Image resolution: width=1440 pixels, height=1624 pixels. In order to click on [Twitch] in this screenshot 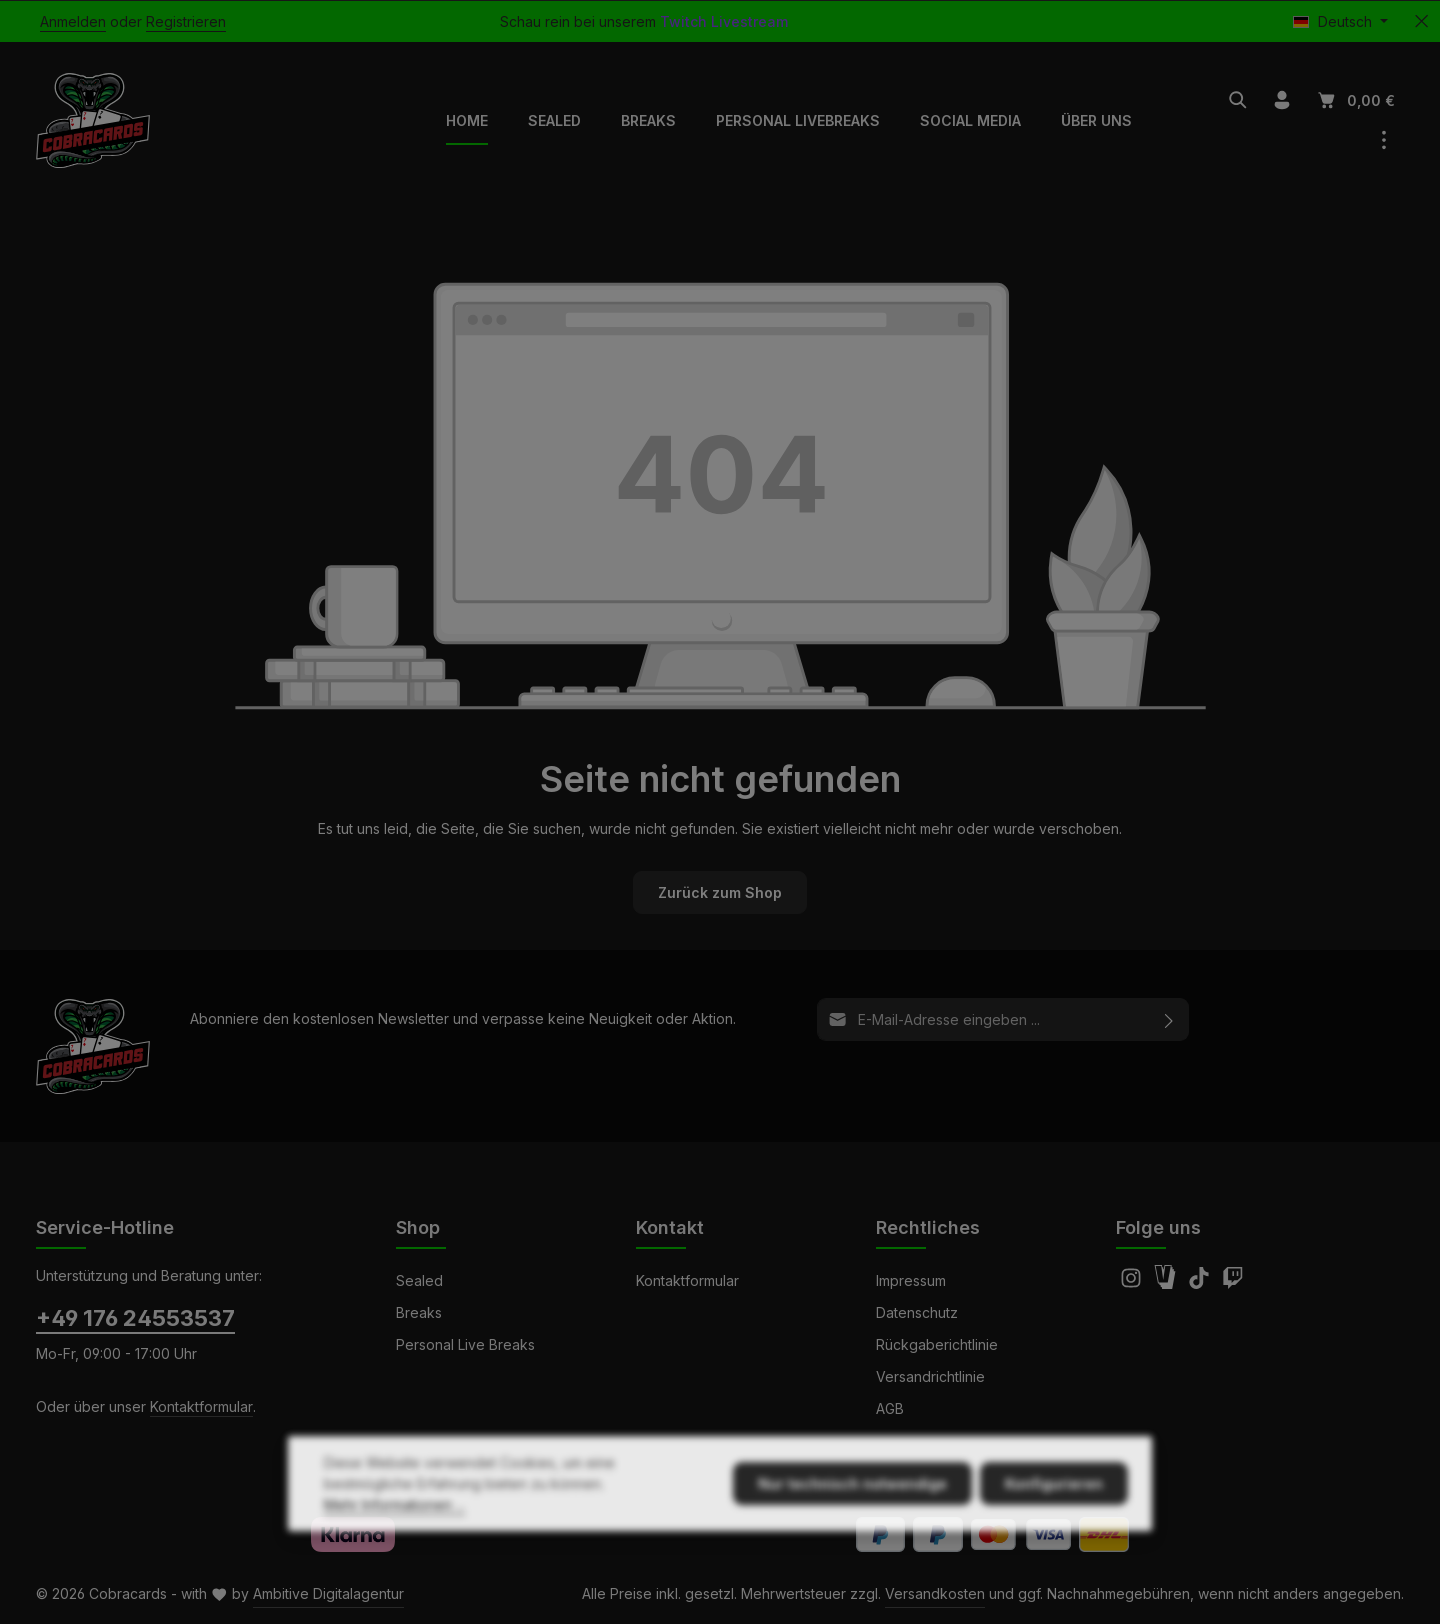, I will do `click(1233, 1283)`.